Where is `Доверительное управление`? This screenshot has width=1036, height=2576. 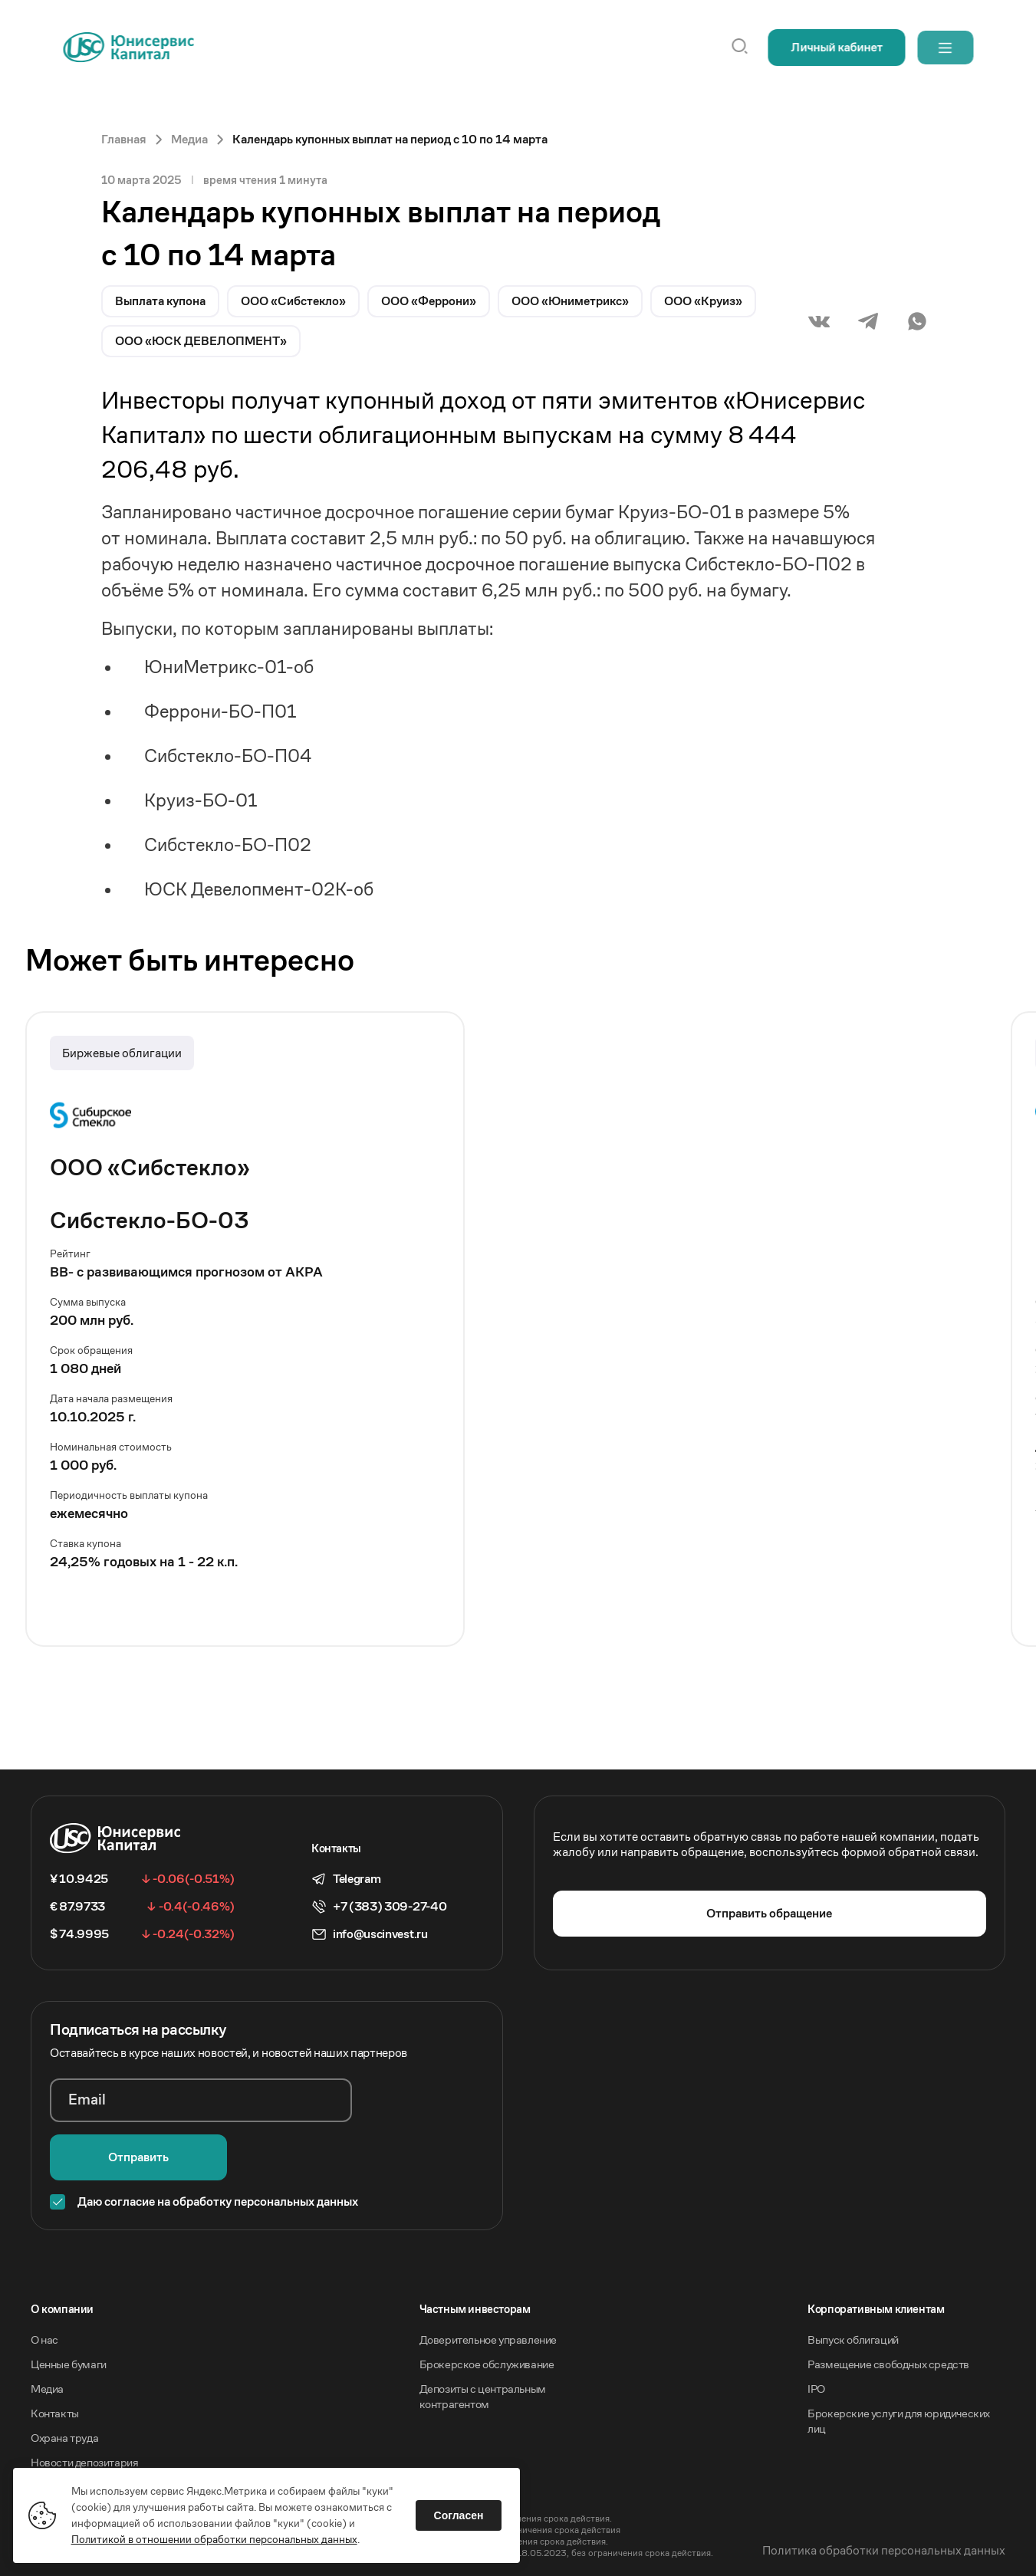 Доверительное управление is located at coordinates (488, 2282).